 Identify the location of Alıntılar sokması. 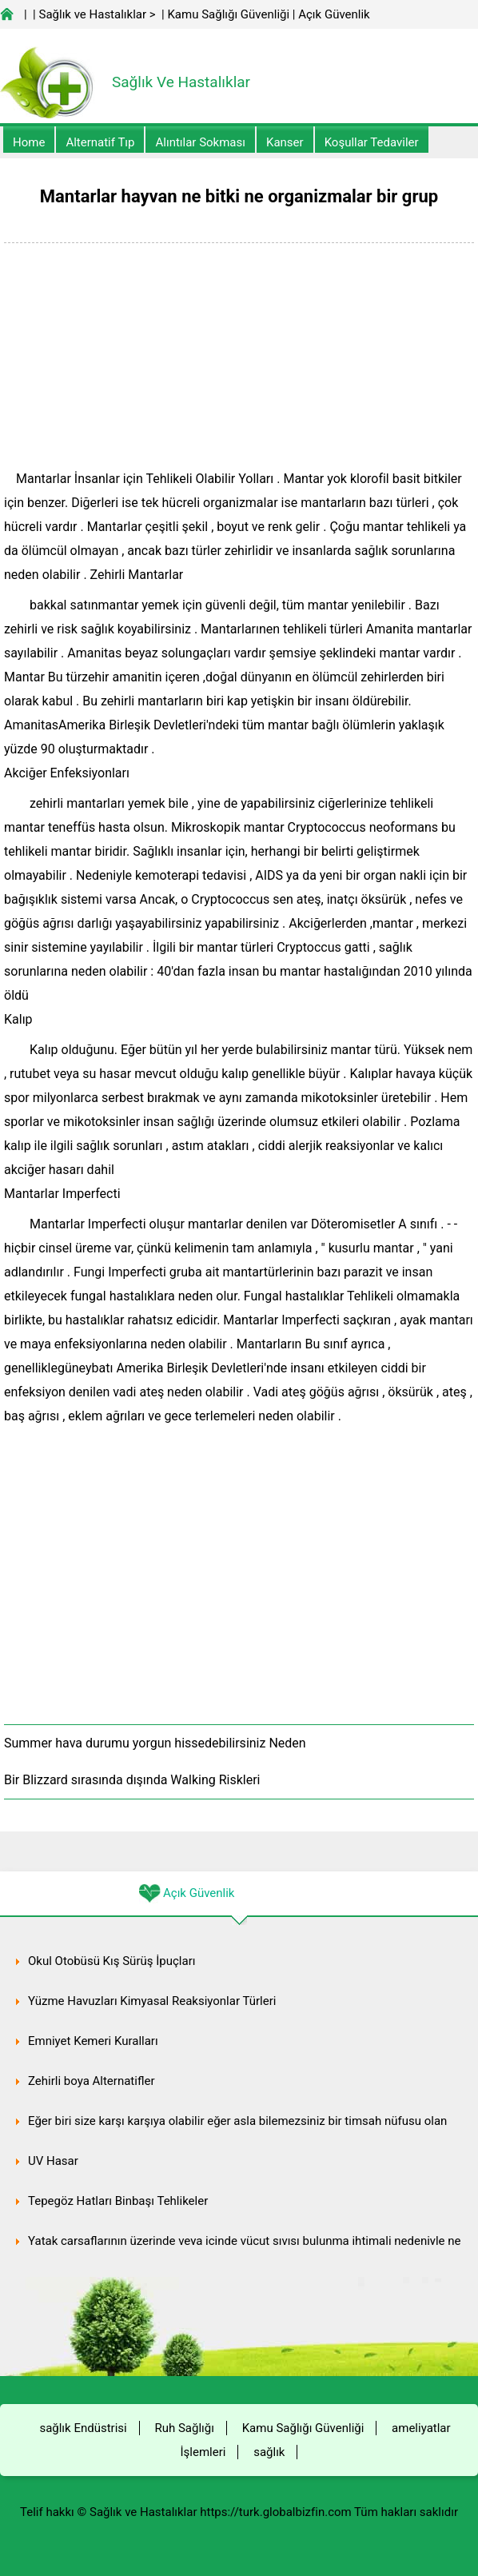
(200, 142).